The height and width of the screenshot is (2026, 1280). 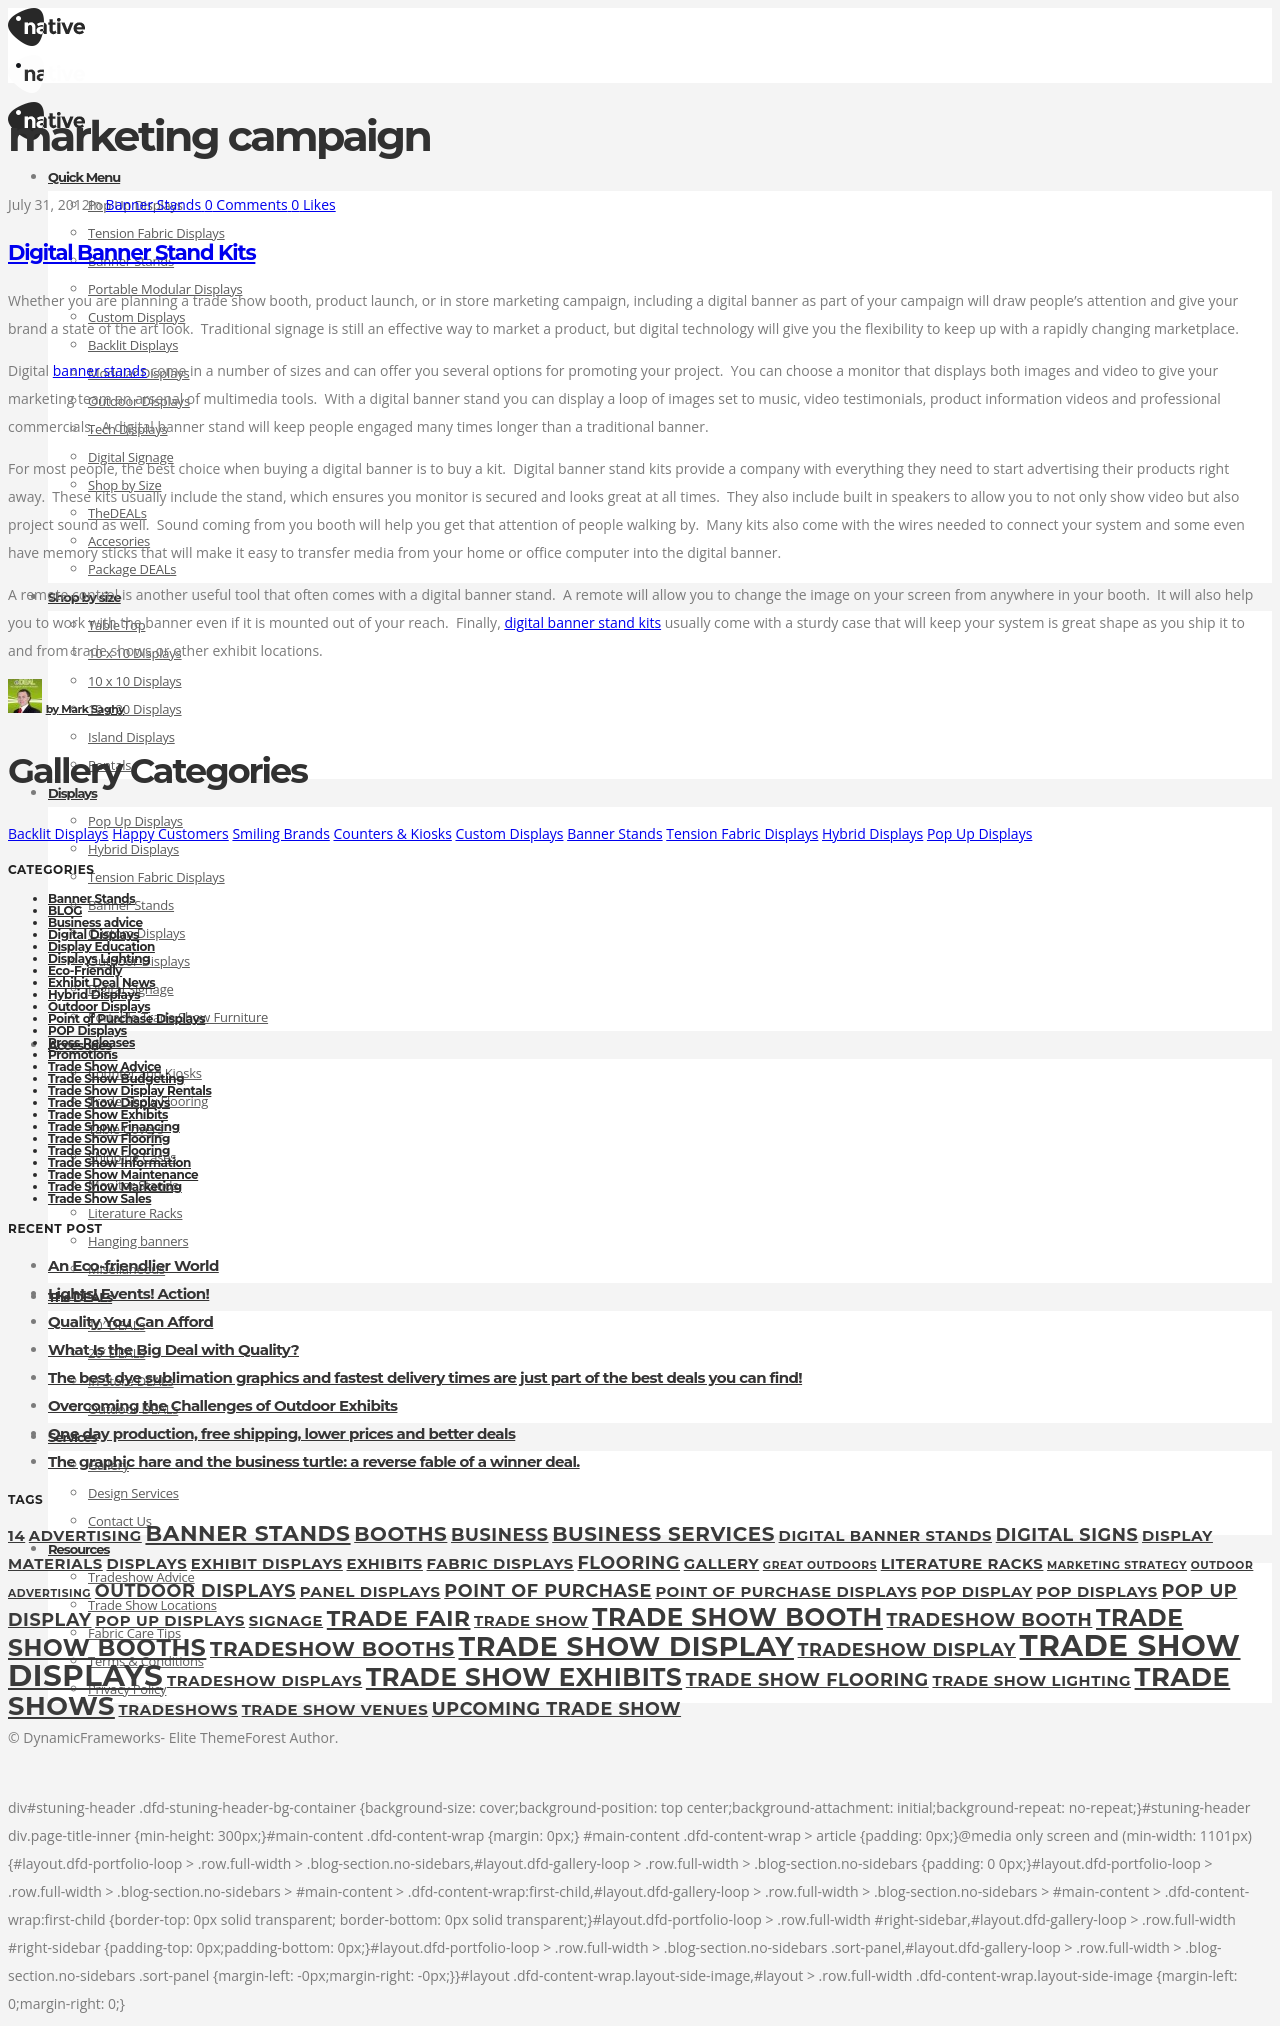 What do you see at coordinates (156, 233) in the screenshot?
I see `Tension Fabric Displays` at bounding box center [156, 233].